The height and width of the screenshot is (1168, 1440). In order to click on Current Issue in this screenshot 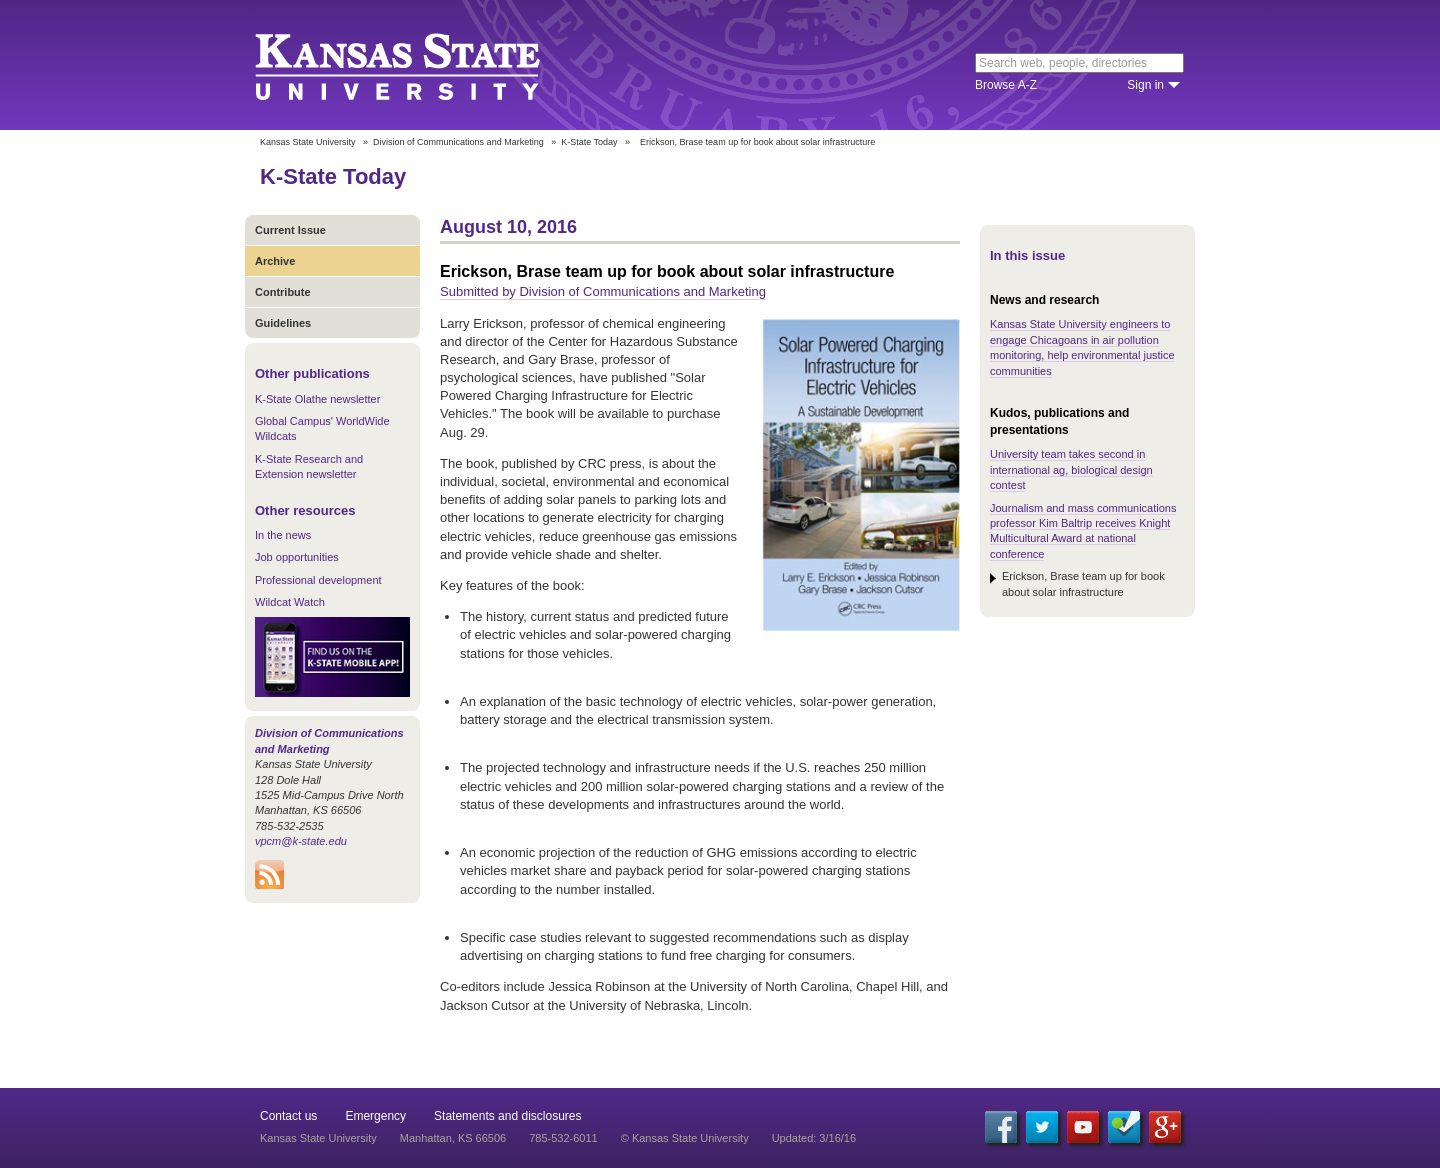, I will do `click(290, 230)`.